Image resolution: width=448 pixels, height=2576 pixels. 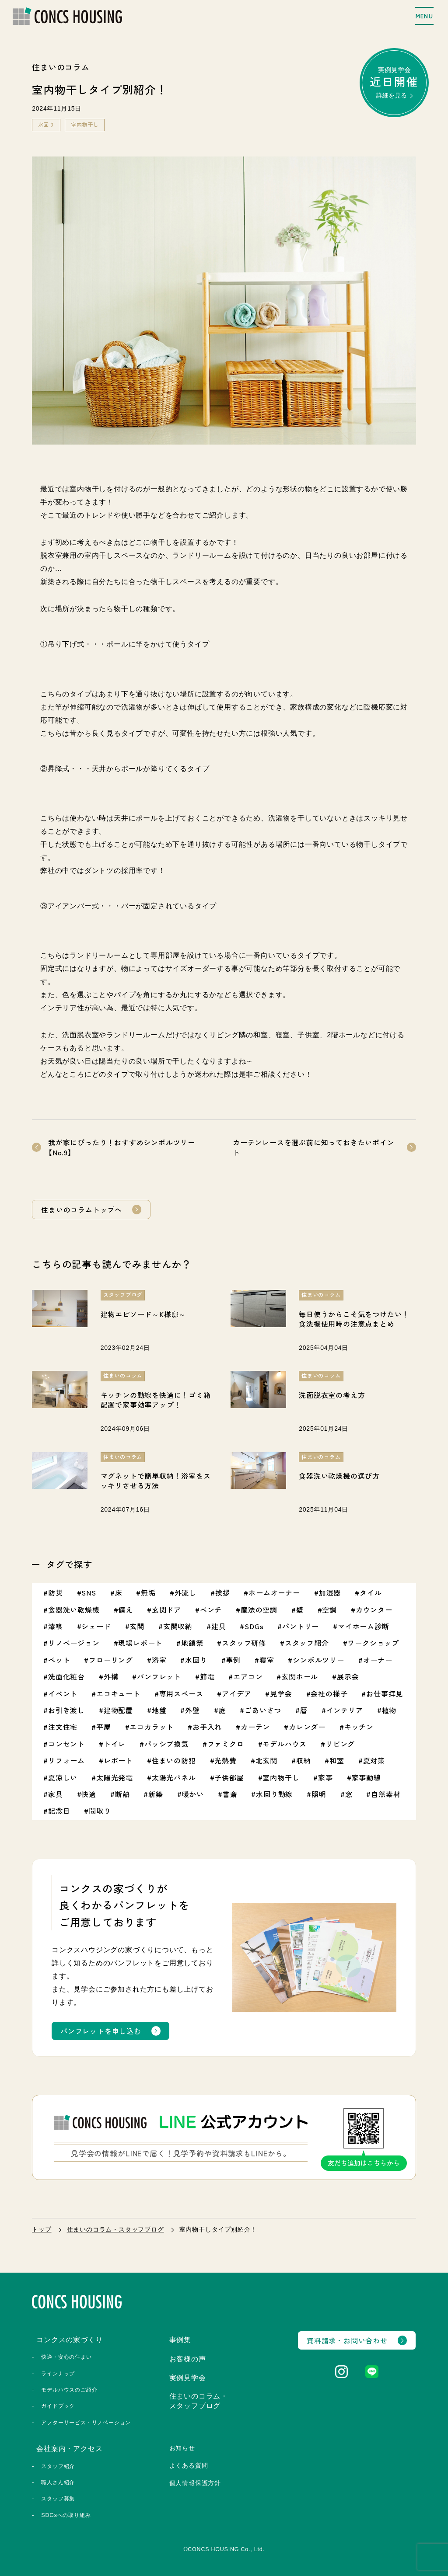 I want to click on 和室, so click(x=336, y=1760).